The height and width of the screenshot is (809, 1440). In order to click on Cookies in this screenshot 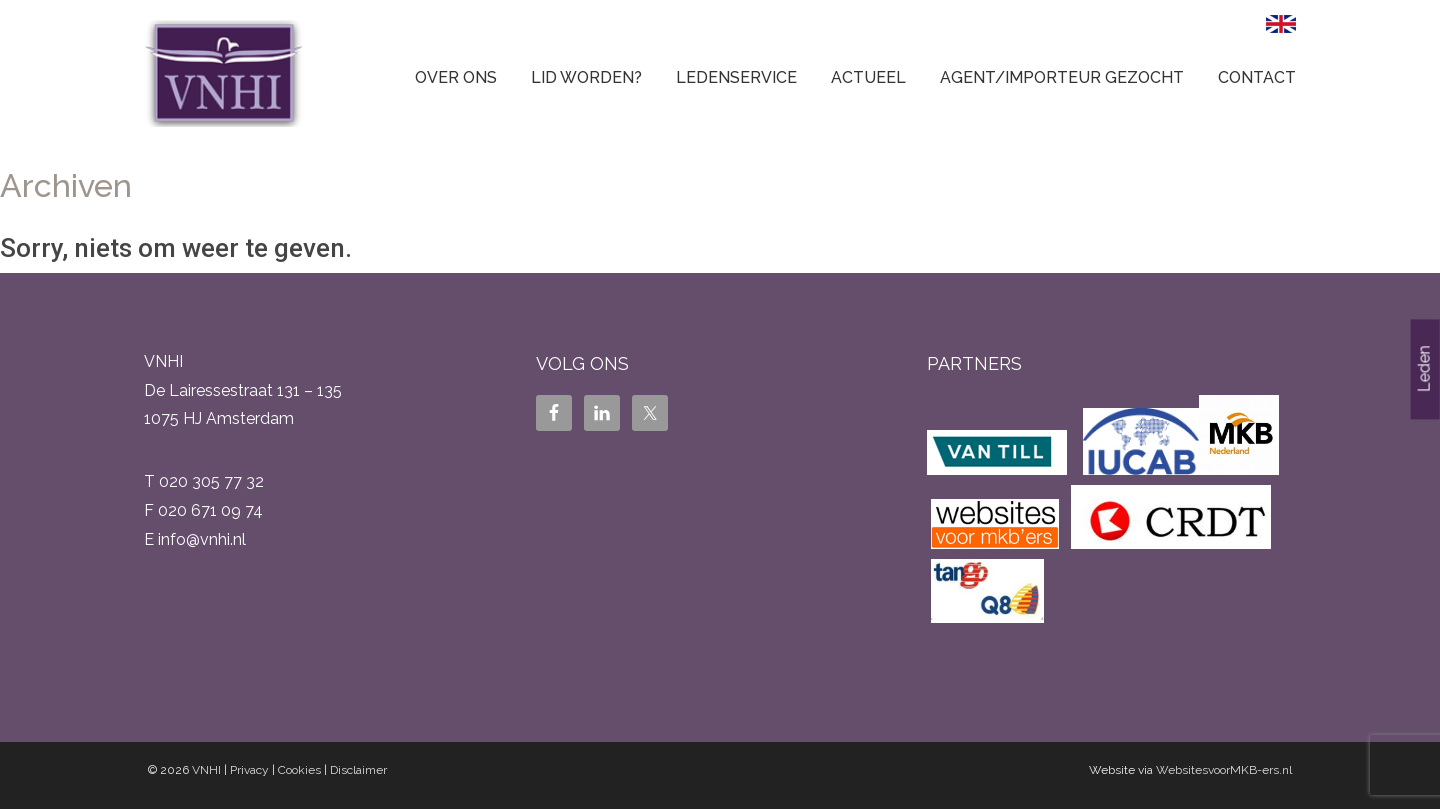, I will do `click(299, 770)`.